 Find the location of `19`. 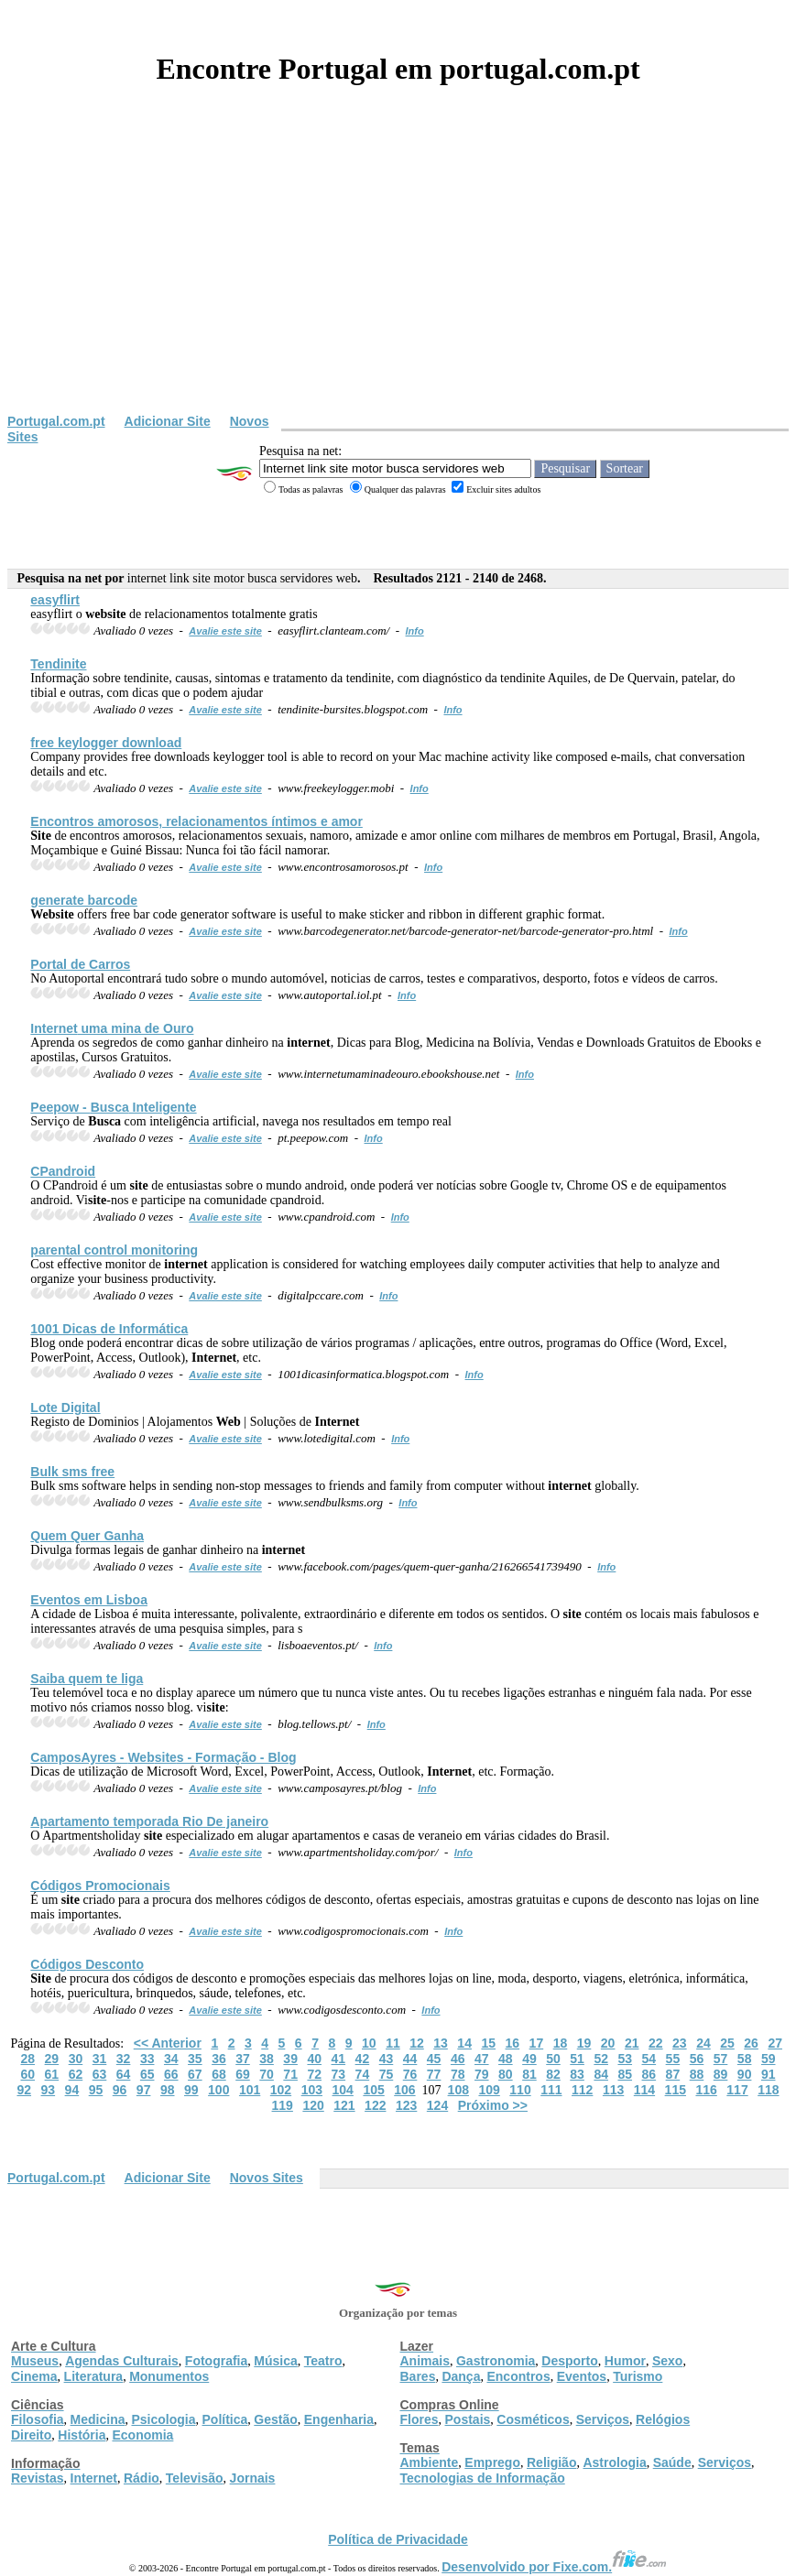

19 is located at coordinates (584, 2043).